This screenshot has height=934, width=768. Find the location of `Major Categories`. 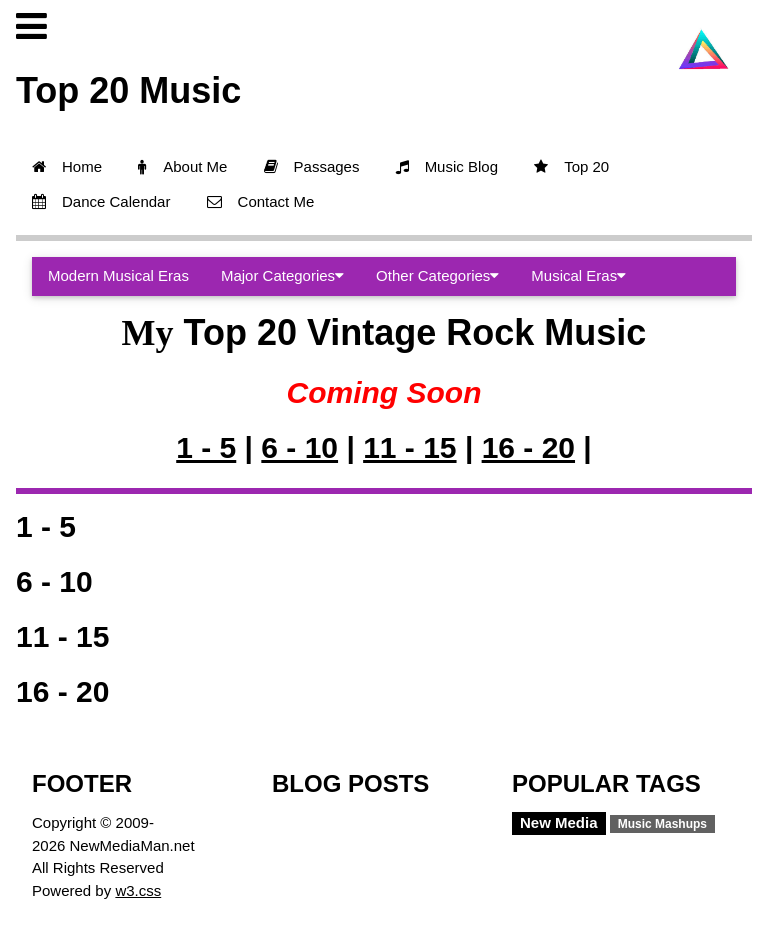

Major Categories is located at coordinates (282, 275).